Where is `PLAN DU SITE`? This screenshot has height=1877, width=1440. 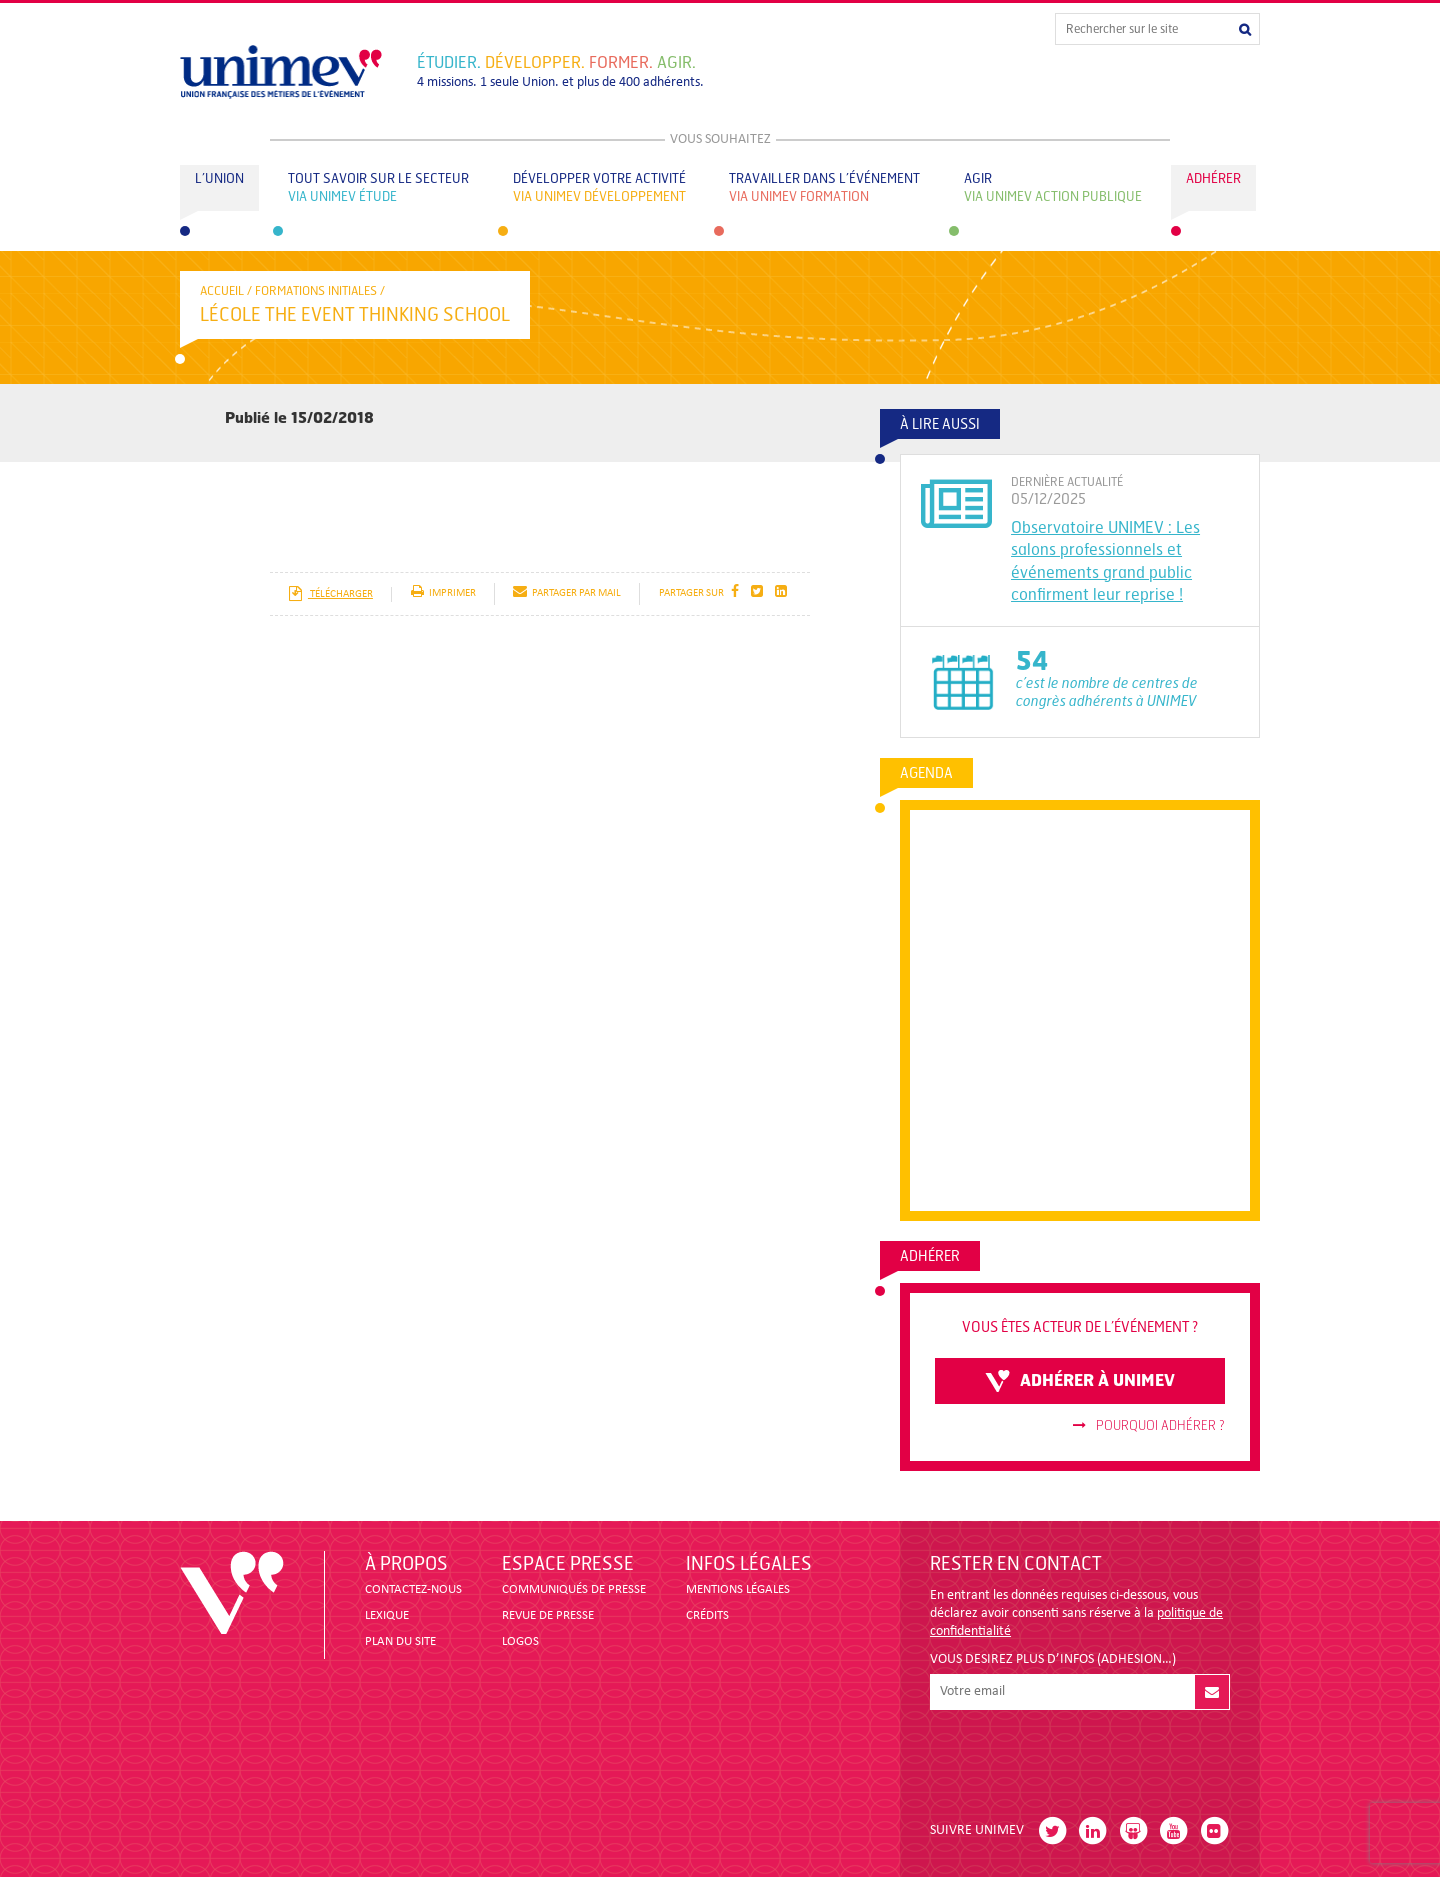 PLAN DU SITE is located at coordinates (400, 1641).